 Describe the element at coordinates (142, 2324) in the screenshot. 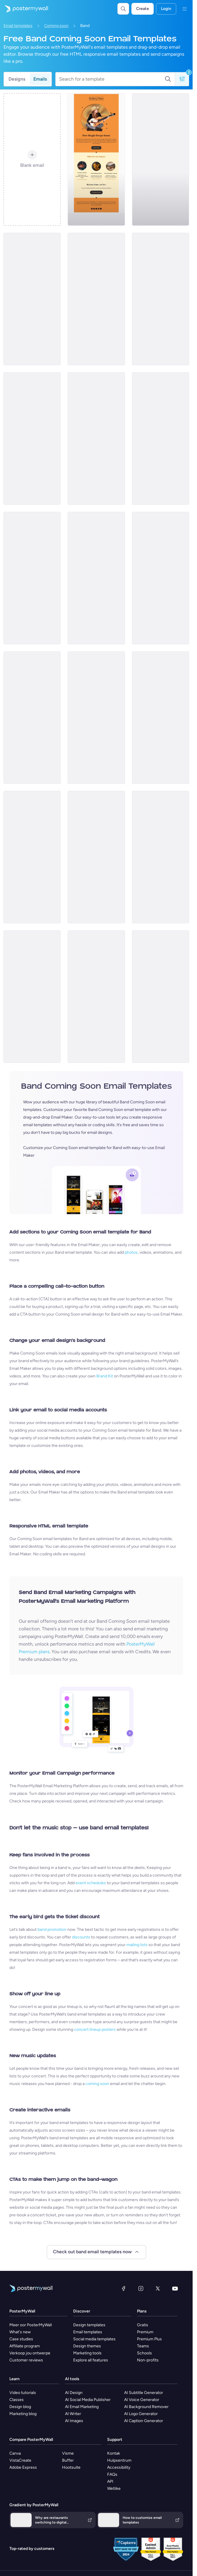

I see `Gratis` at that location.